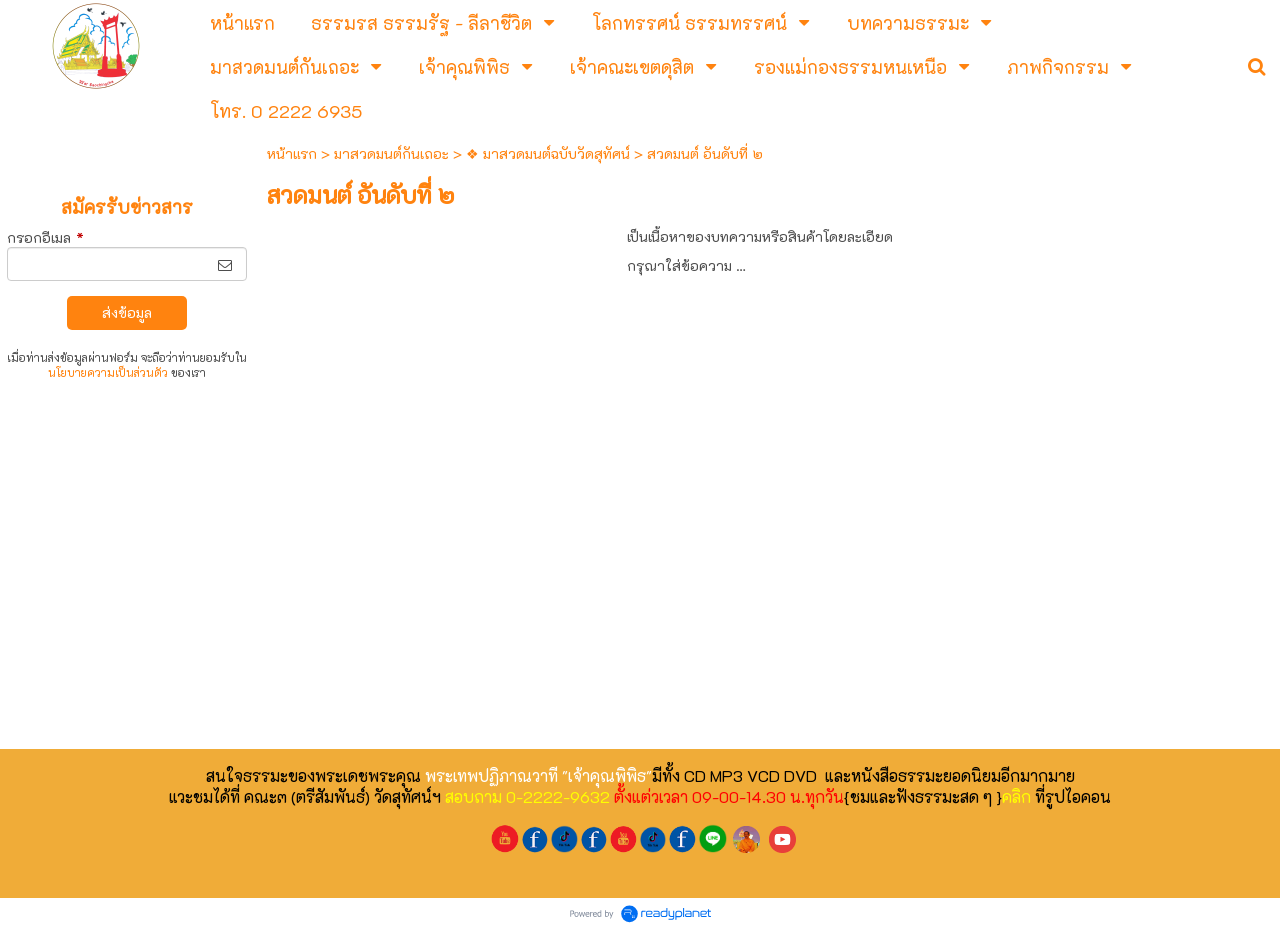  I want to click on นโยบายความเป็นส่วนตัว, so click(108, 372).